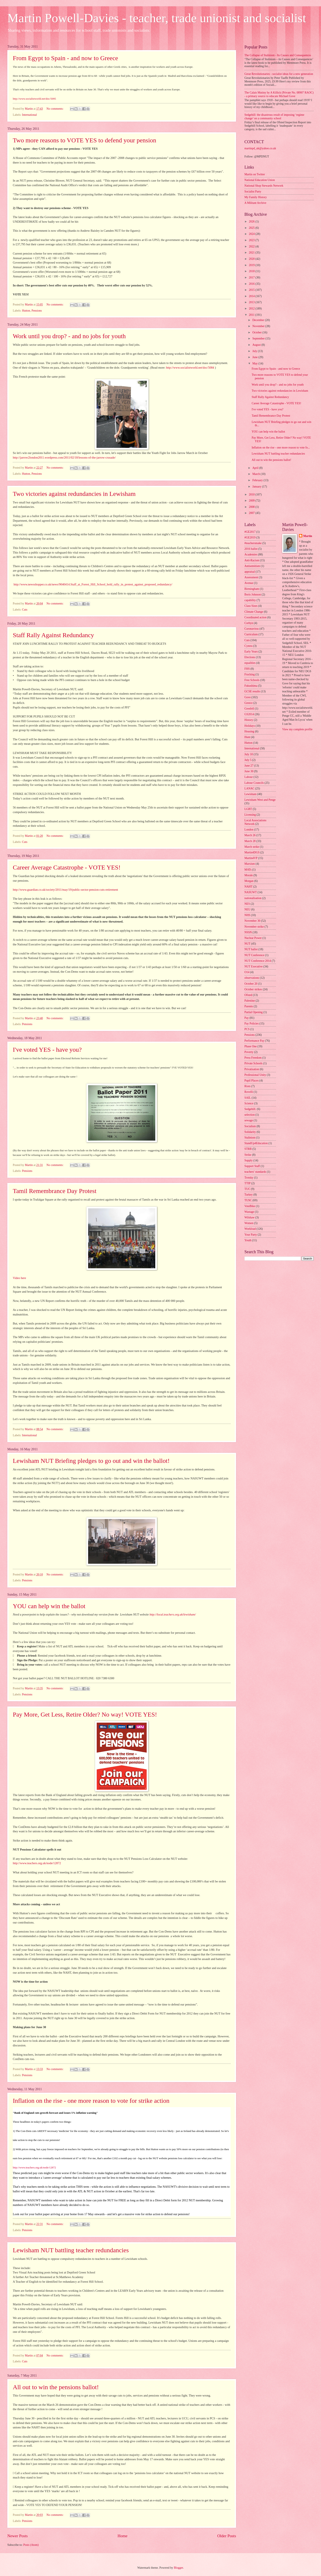 This screenshot has height=2576, width=321. I want to click on February, so click(258, 480).